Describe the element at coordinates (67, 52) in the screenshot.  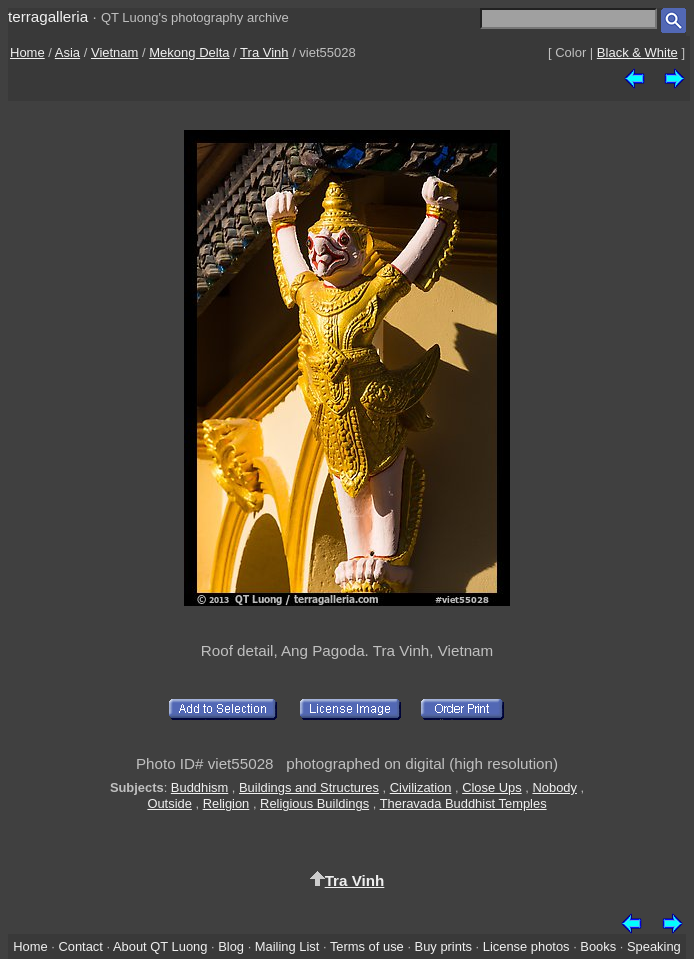
I see `Asia` at that location.